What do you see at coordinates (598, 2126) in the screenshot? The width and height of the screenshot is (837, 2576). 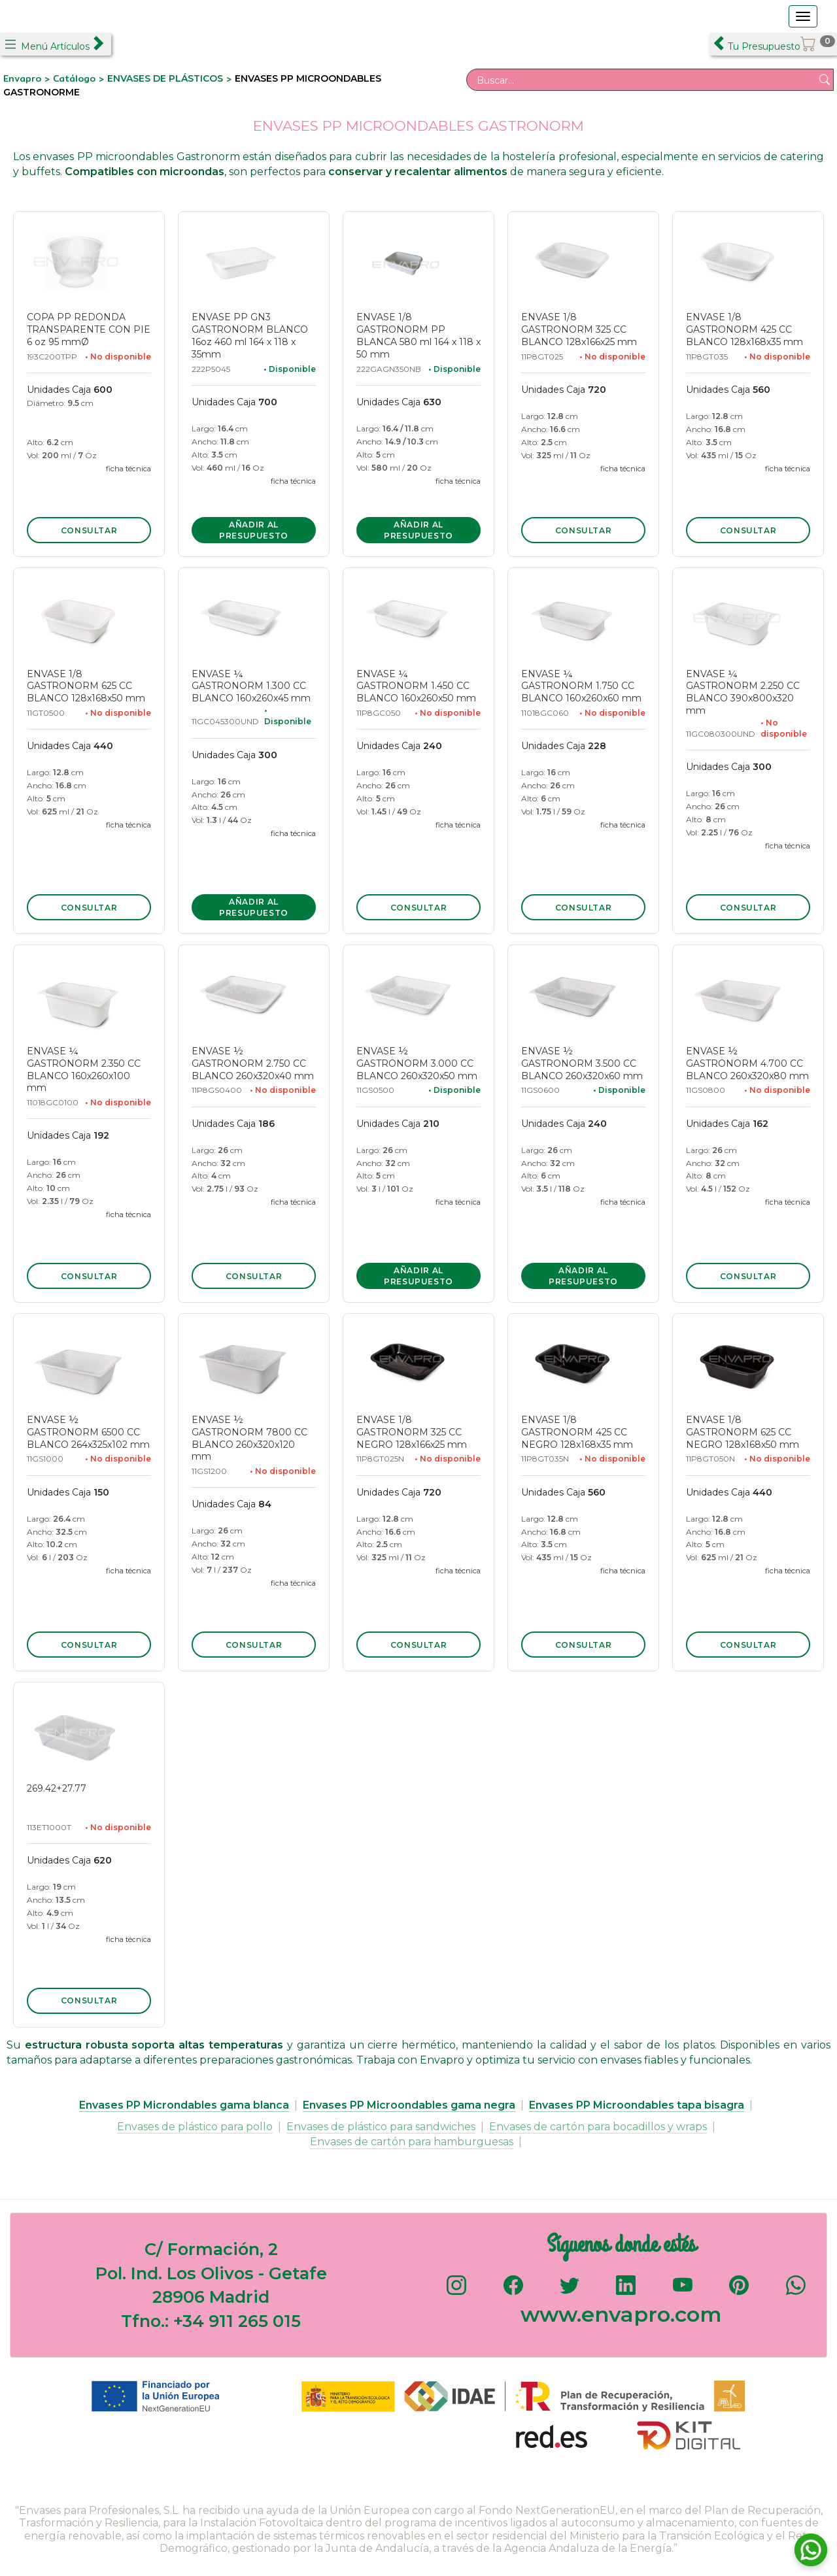 I see `Envases de cartón para bocadillos y wraps` at bounding box center [598, 2126].